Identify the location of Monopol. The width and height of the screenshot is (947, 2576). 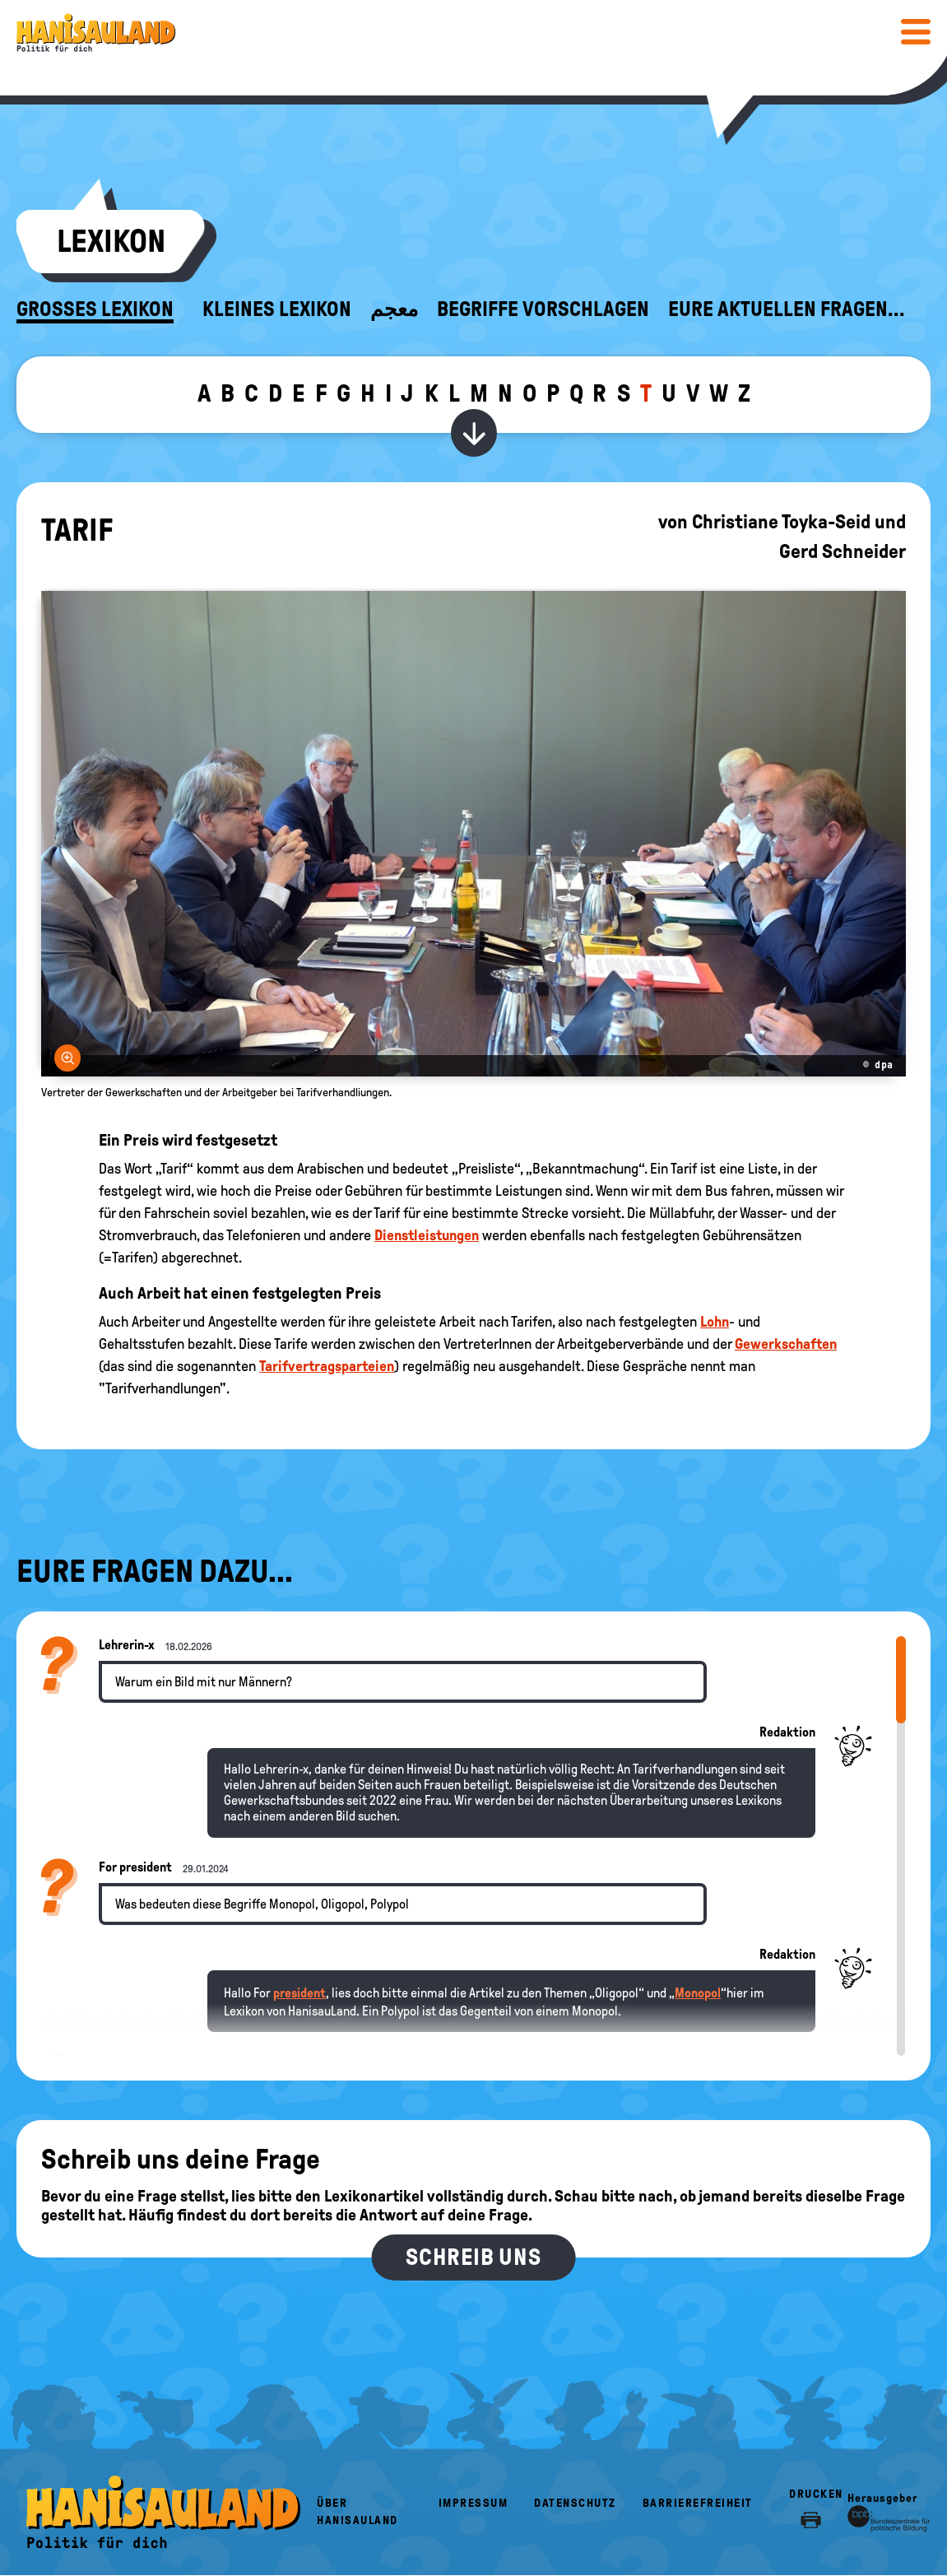
(698, 1993).